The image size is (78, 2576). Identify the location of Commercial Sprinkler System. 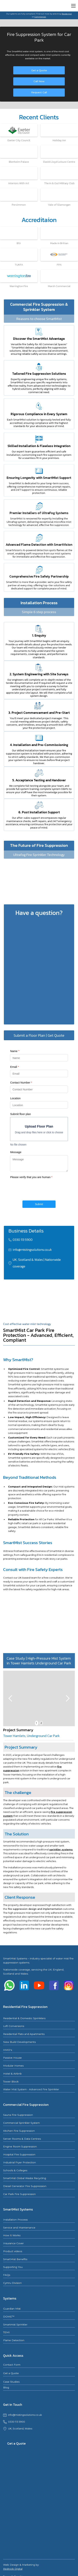
(21, 2122).